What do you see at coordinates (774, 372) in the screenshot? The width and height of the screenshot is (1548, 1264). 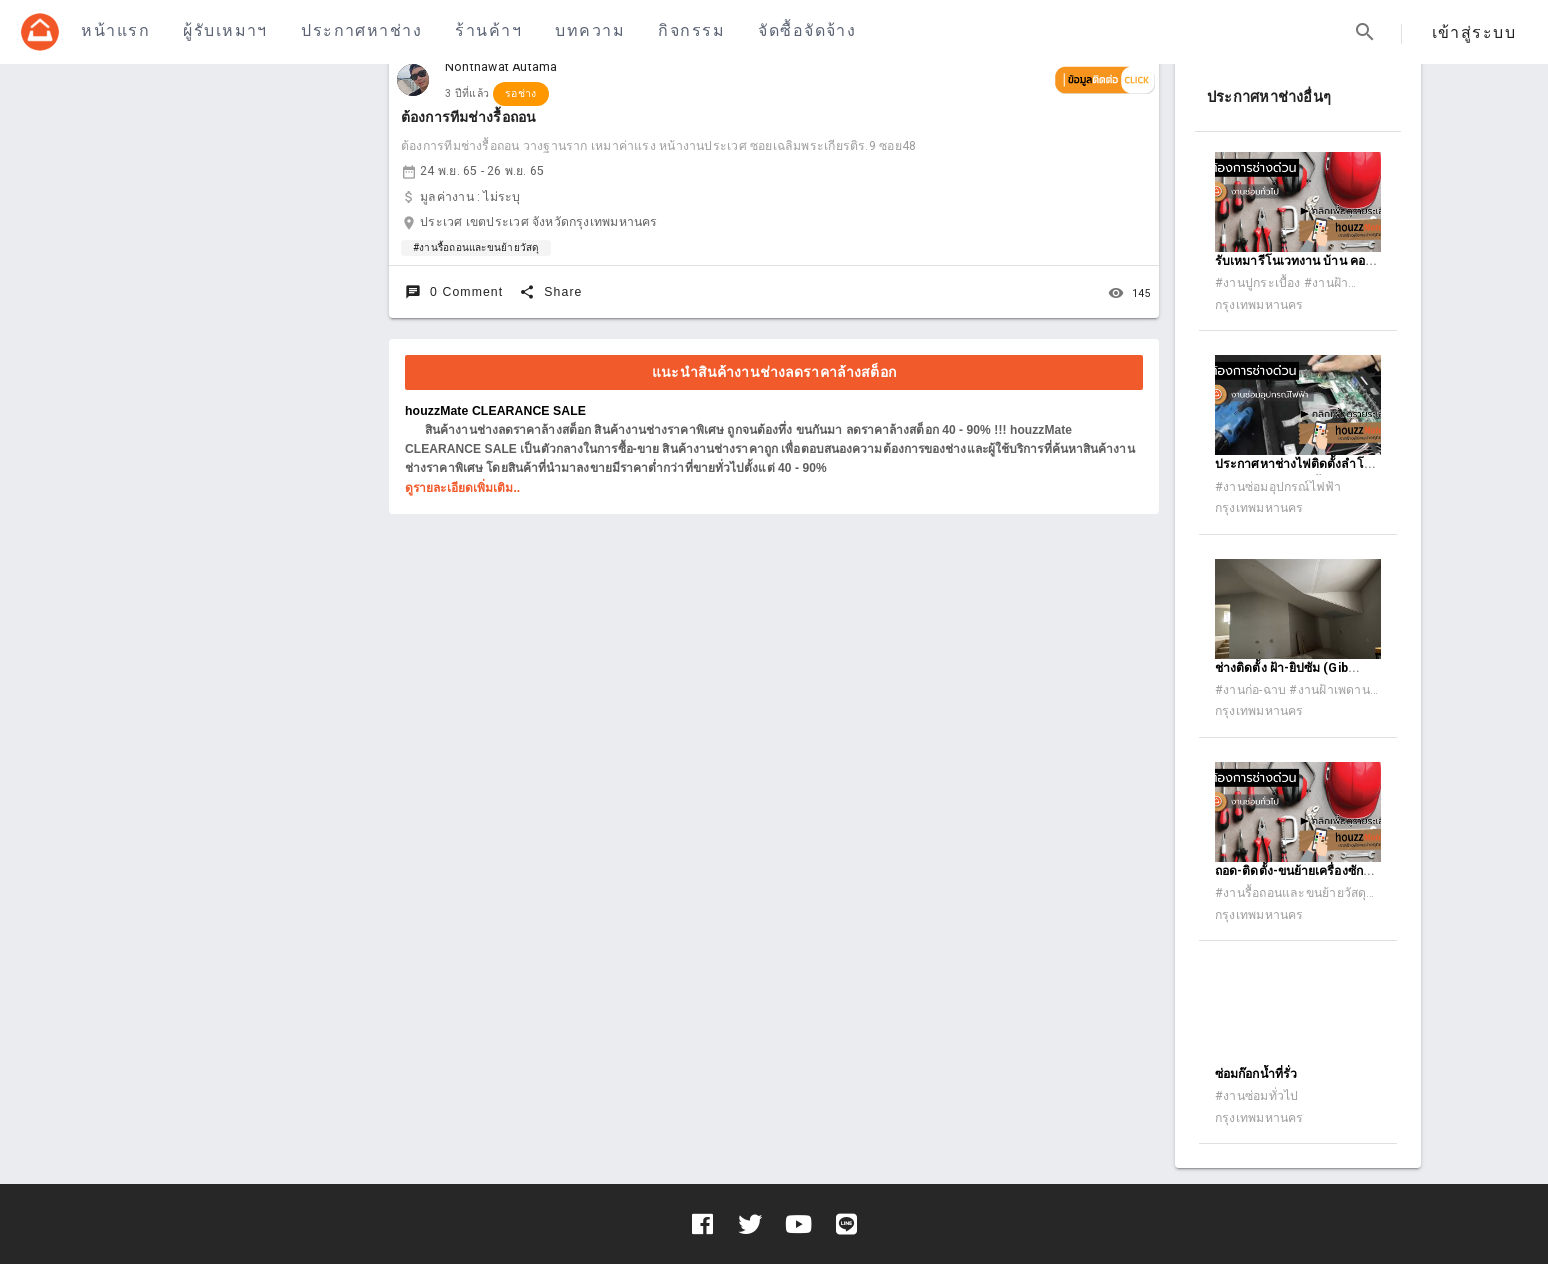 I see `แนะนำสินค้างานช่างลดราคาล้างสต็อก` at bounding box center [774, 372].